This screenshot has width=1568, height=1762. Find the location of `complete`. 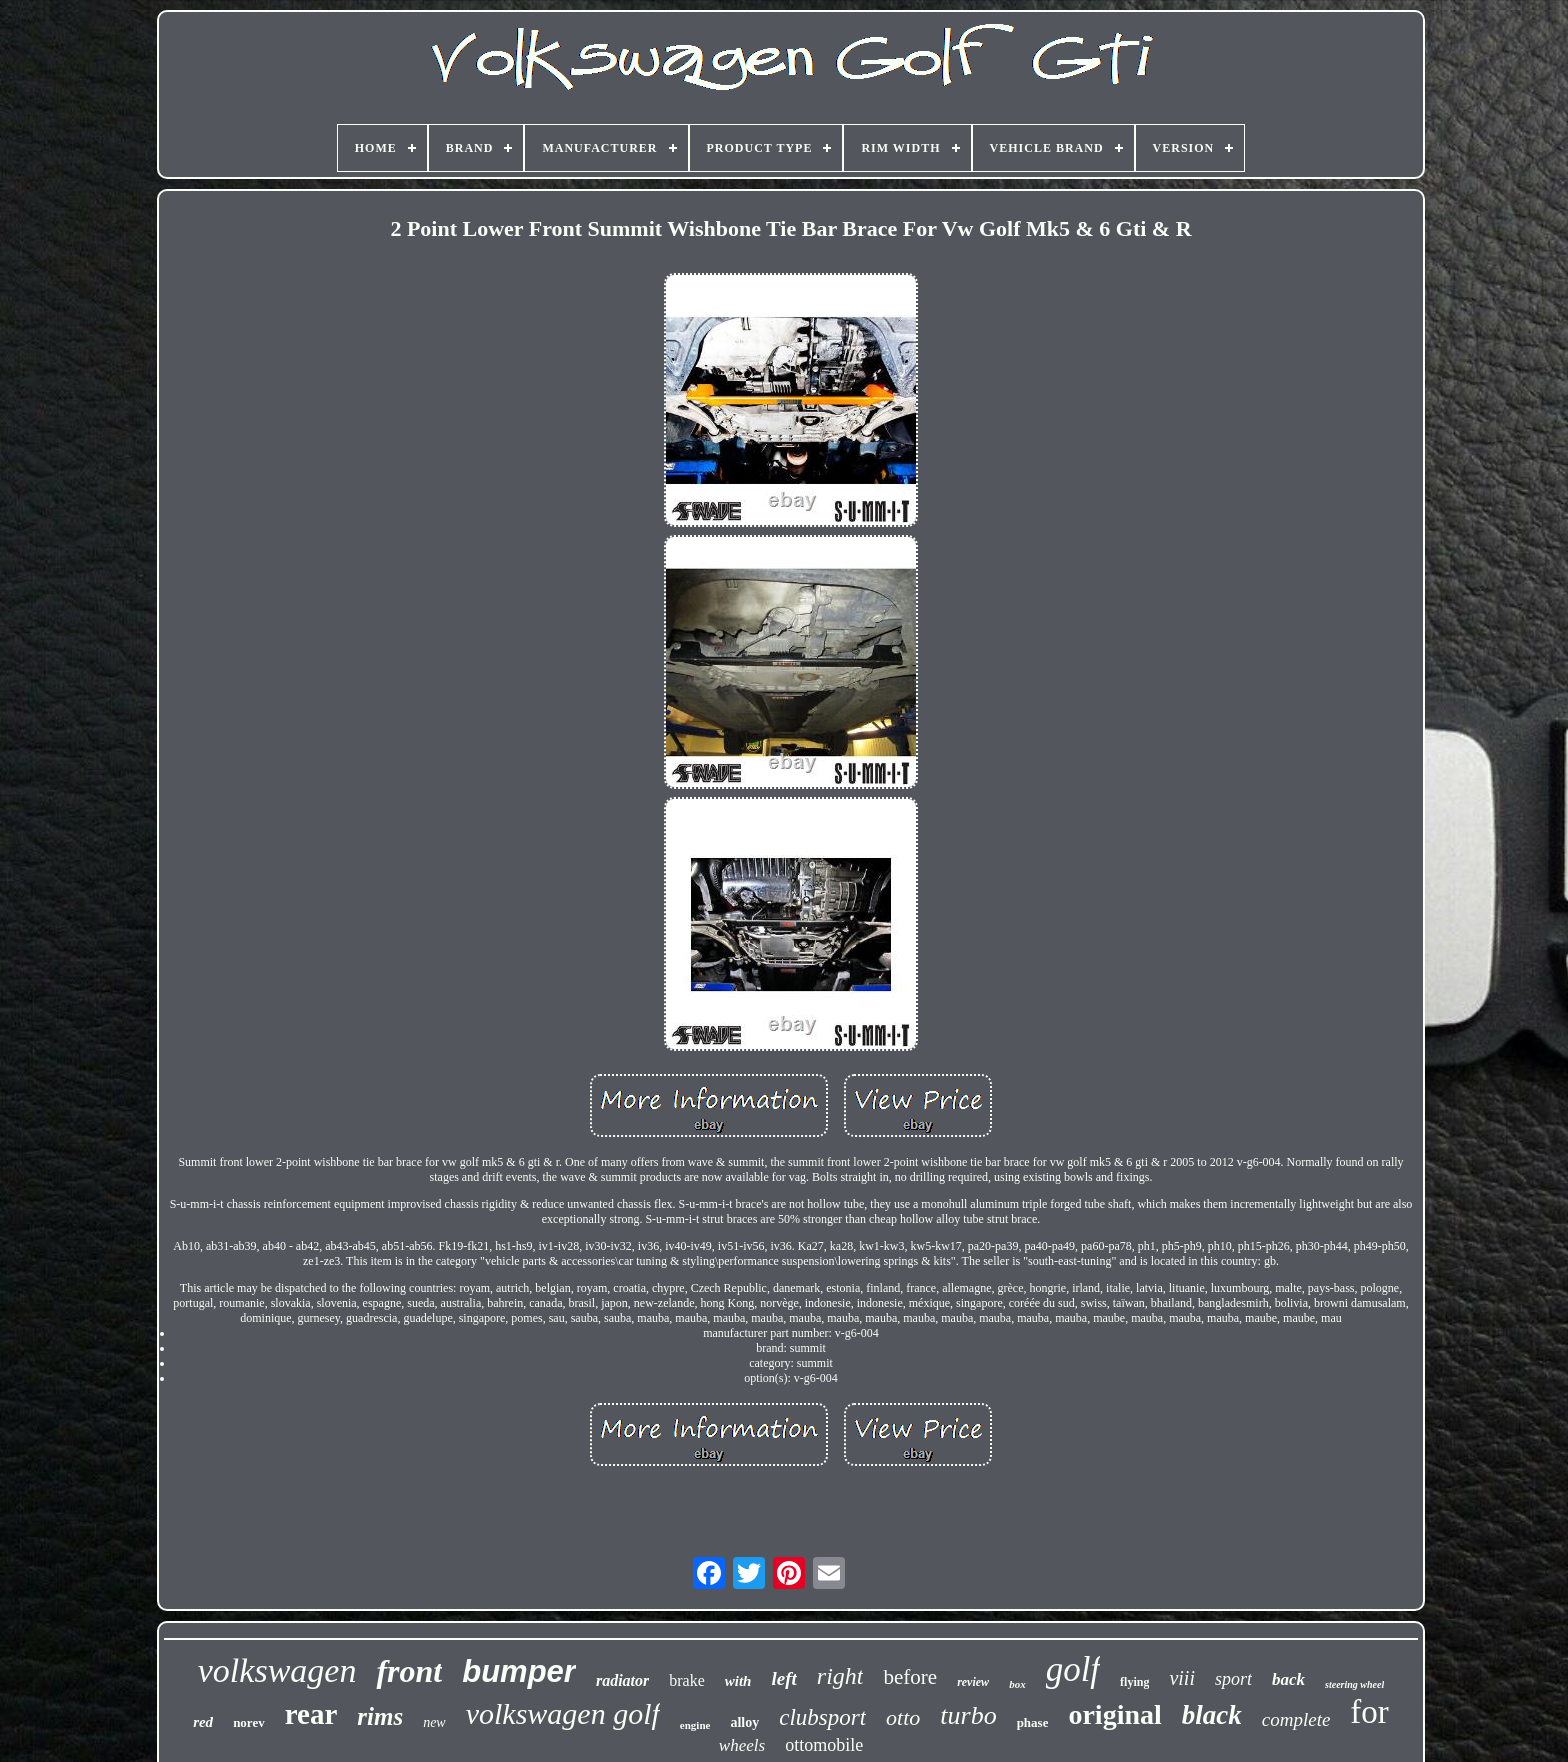

complete is located at coordinates (1296, 1719).